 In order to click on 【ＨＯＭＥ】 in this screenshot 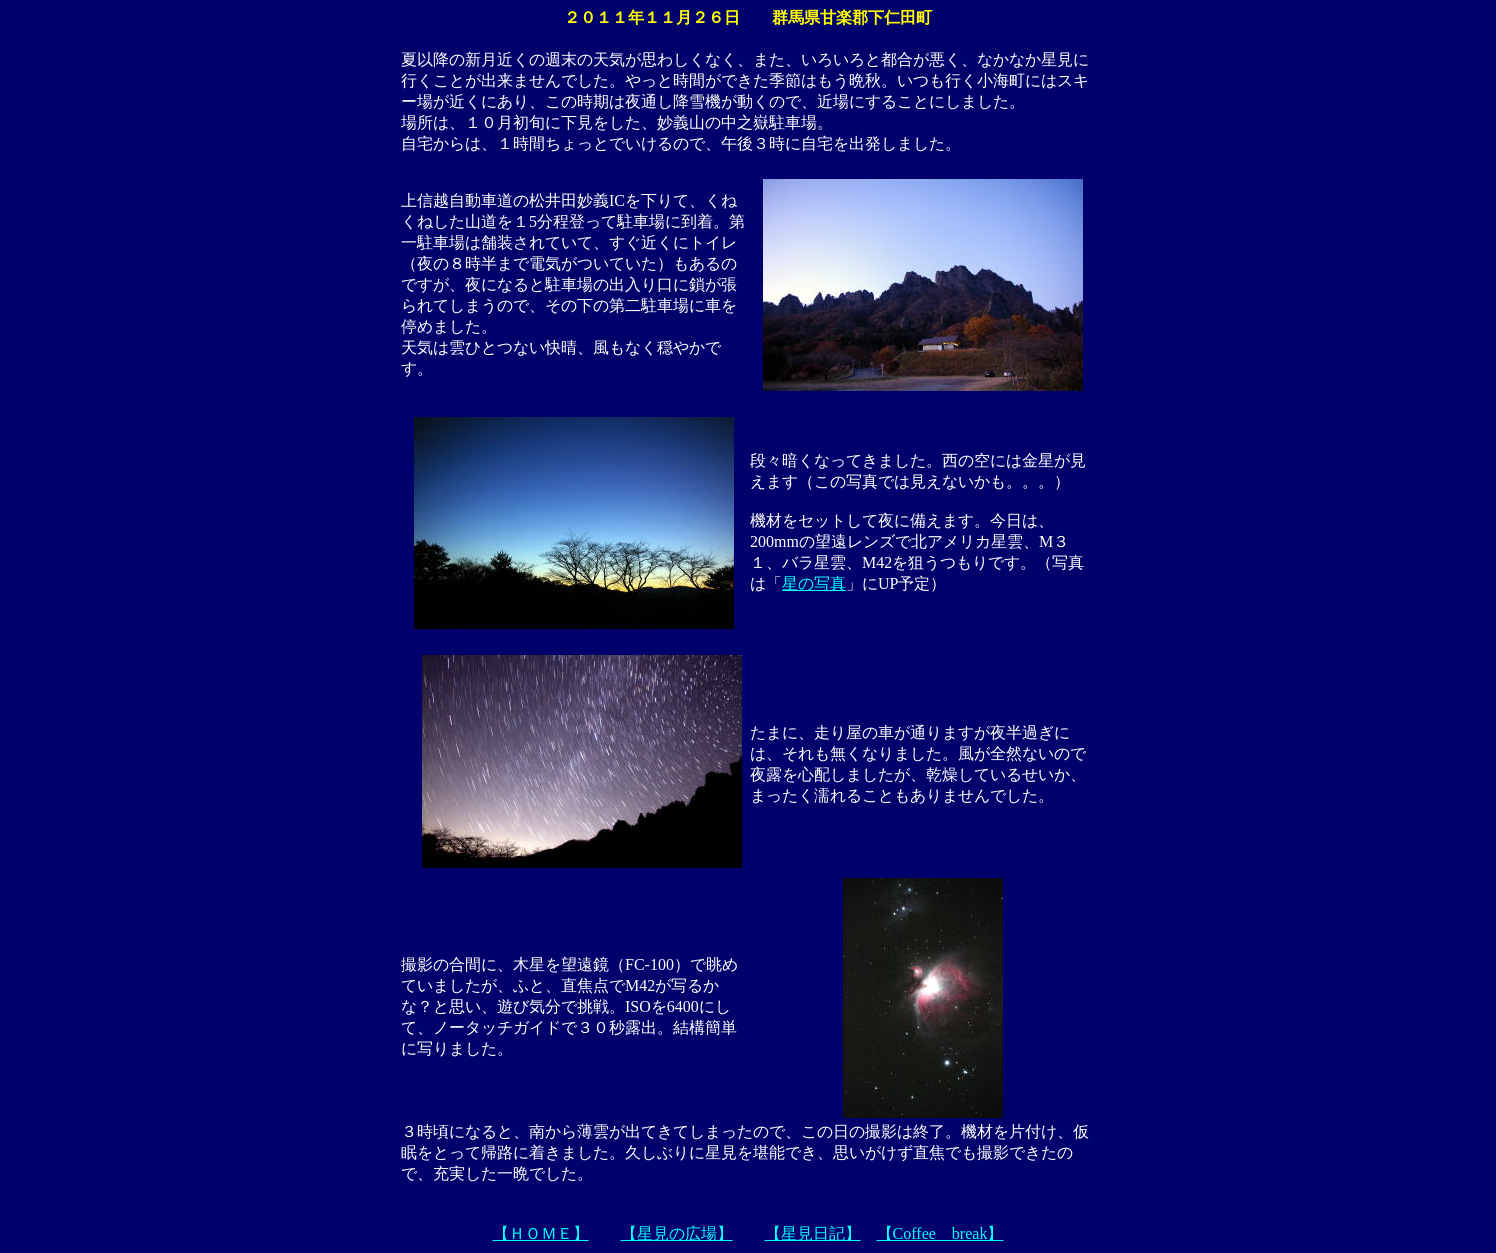, I will do `click(541, 1233)`.